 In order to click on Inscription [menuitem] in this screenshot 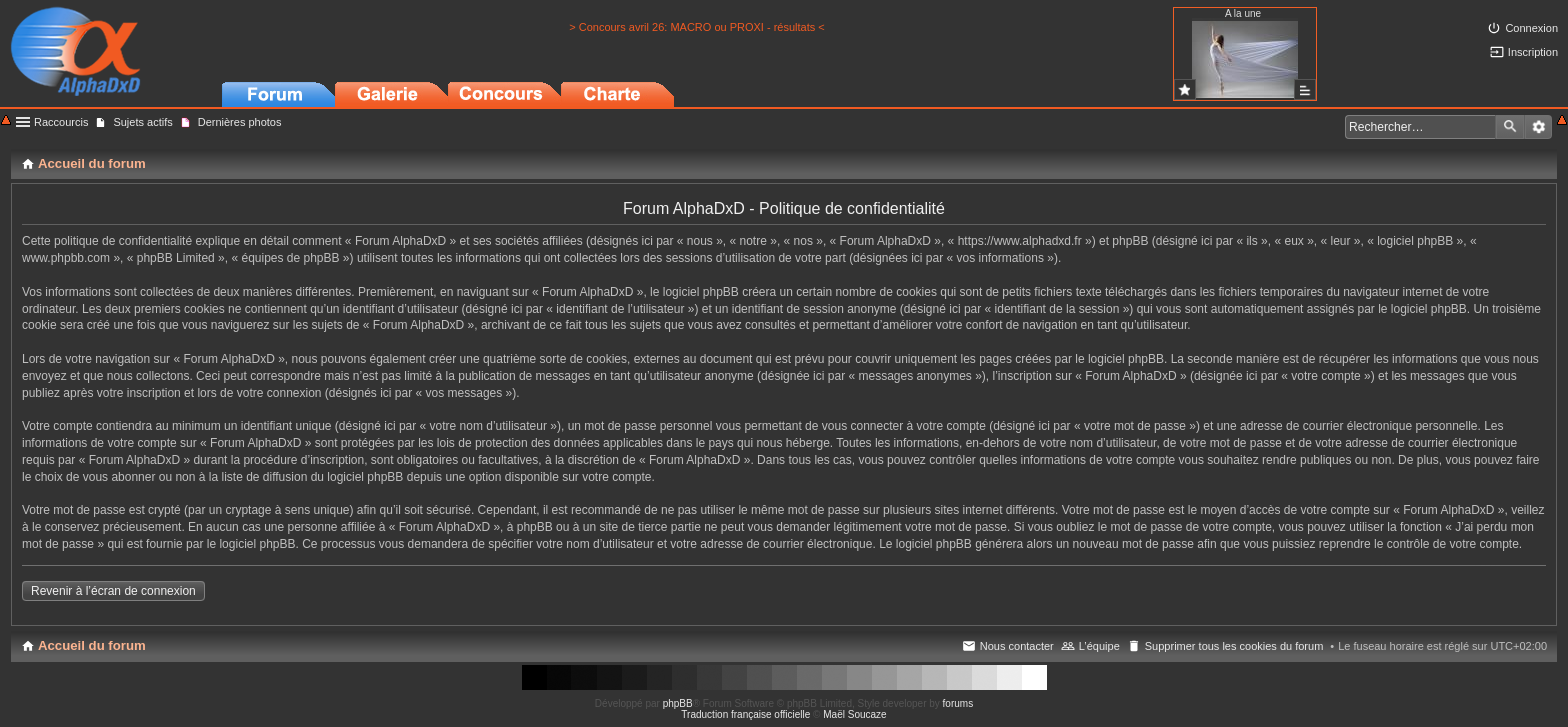, I will do `click(1533, 52)`.